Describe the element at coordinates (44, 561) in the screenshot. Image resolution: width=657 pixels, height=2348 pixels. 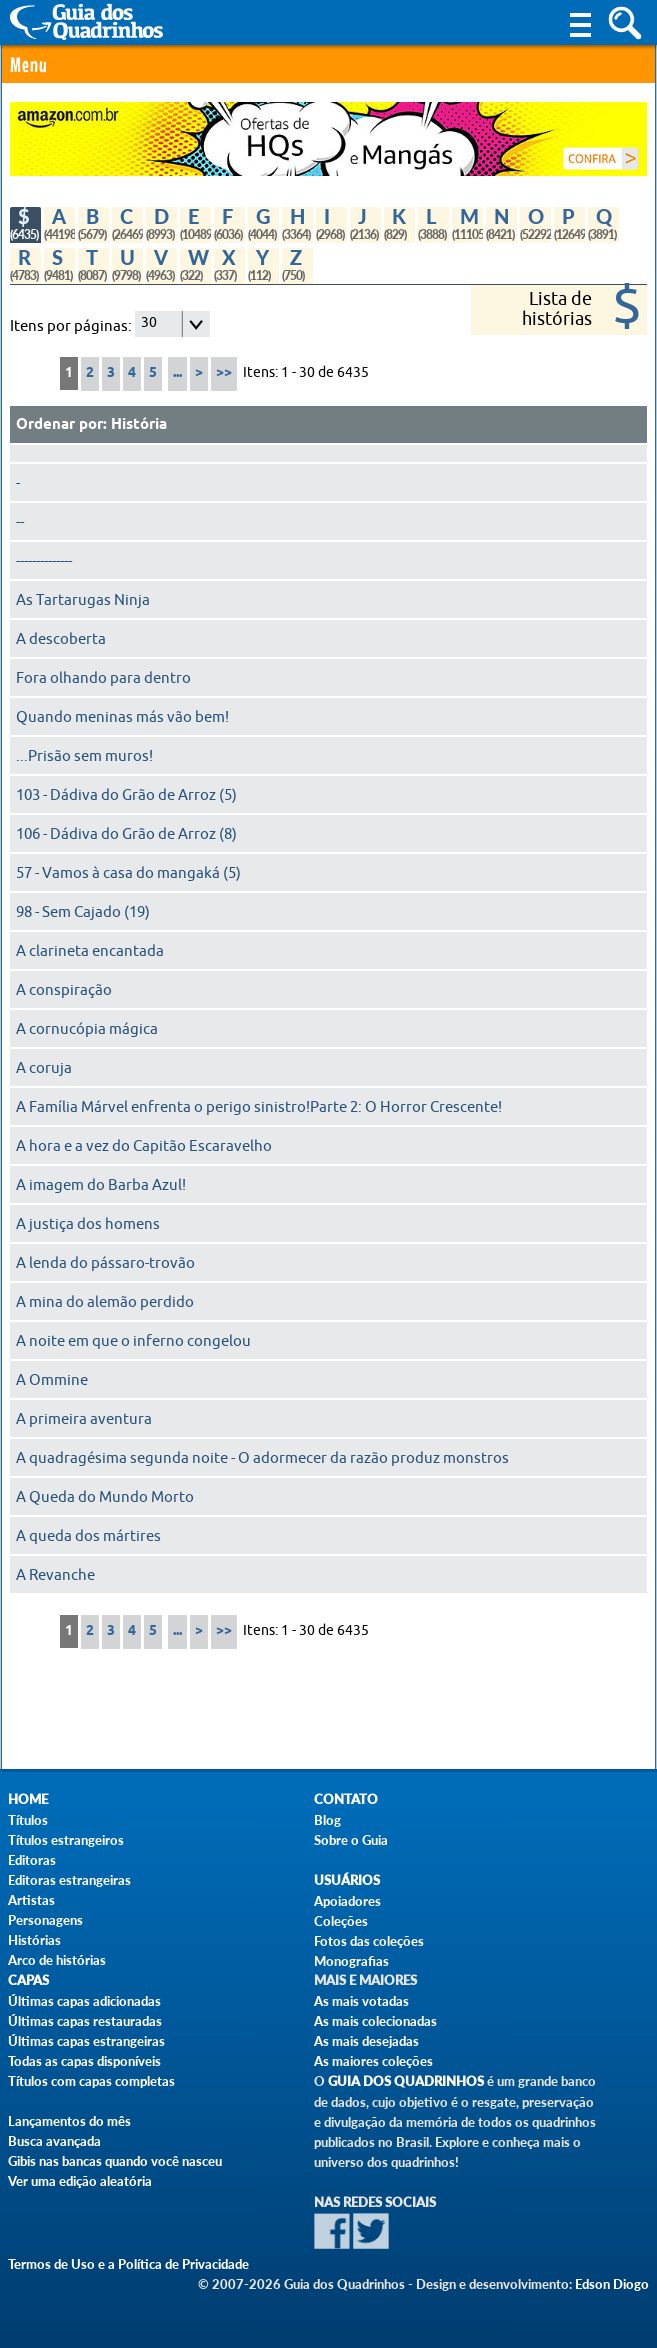
I see `--------------` at that location.